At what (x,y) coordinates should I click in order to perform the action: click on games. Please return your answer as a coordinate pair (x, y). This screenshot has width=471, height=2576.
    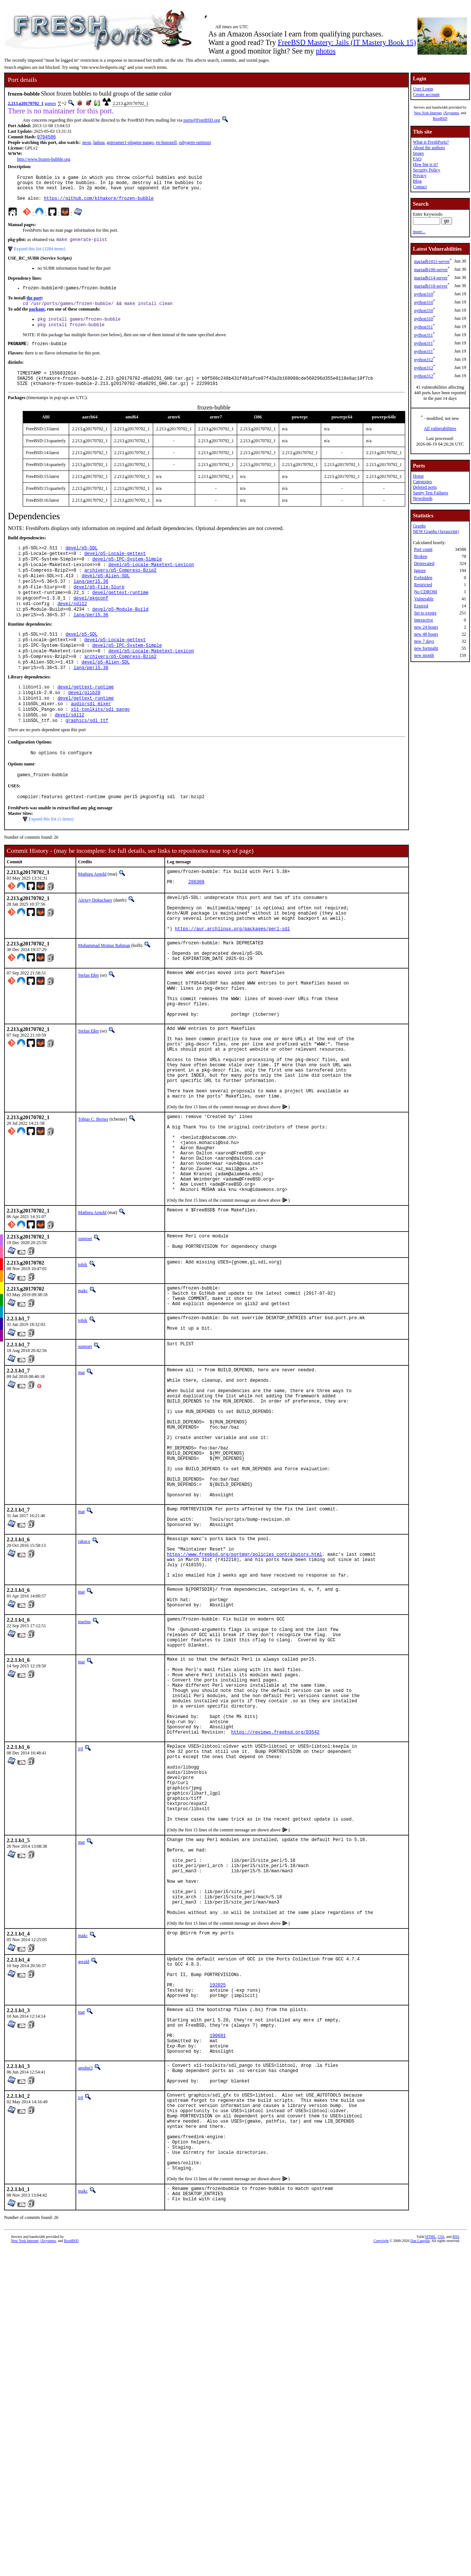
    Looking at the image, I should click on (50, 103).